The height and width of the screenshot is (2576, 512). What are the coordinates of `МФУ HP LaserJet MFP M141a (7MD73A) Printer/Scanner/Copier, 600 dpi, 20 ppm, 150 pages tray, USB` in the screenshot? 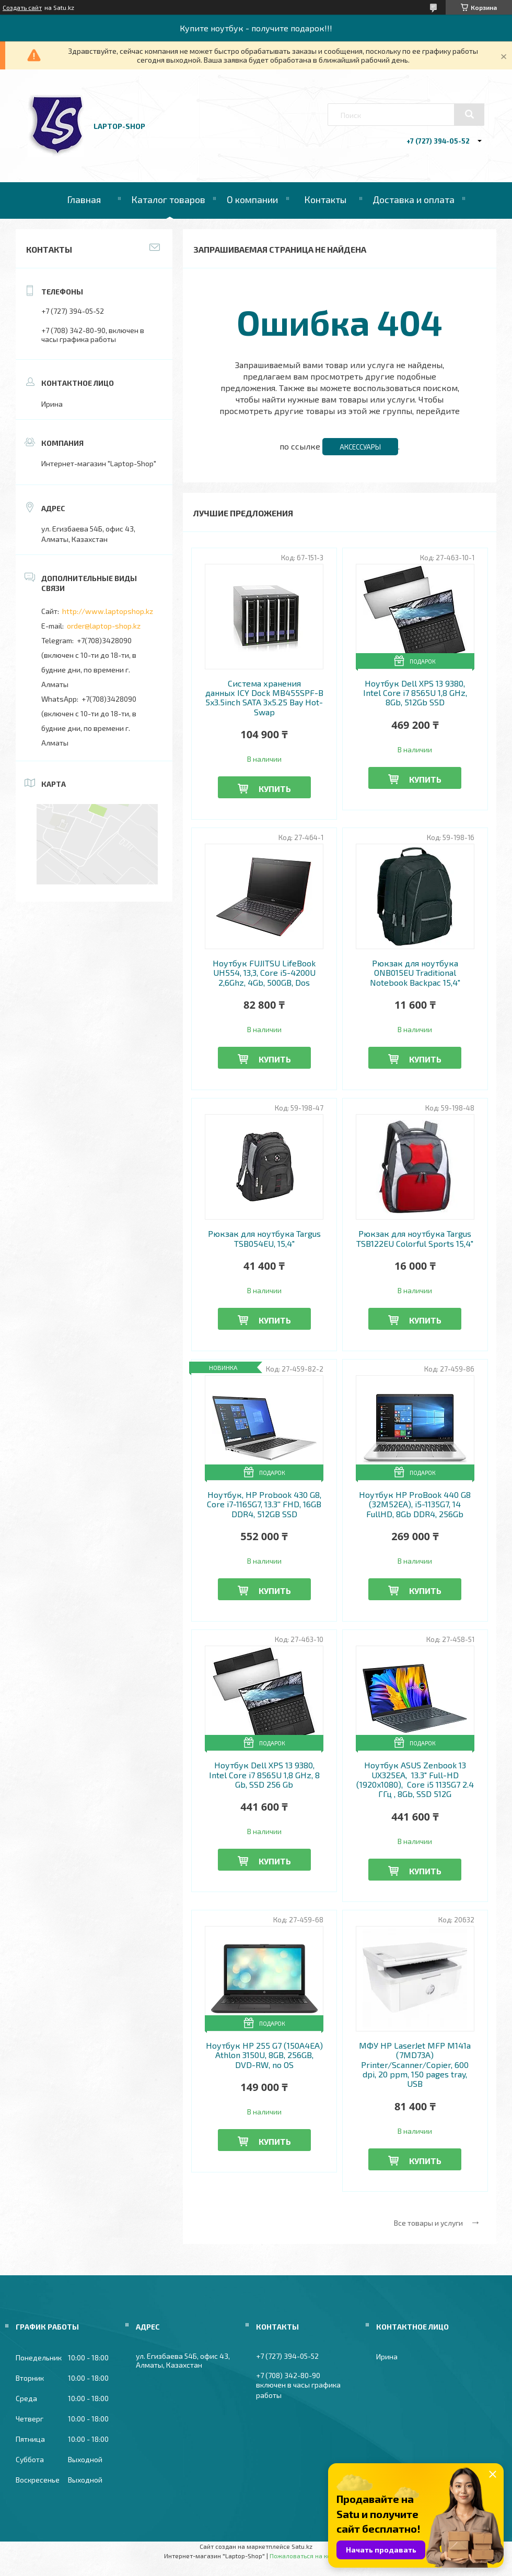 It's located at (415, 2065).